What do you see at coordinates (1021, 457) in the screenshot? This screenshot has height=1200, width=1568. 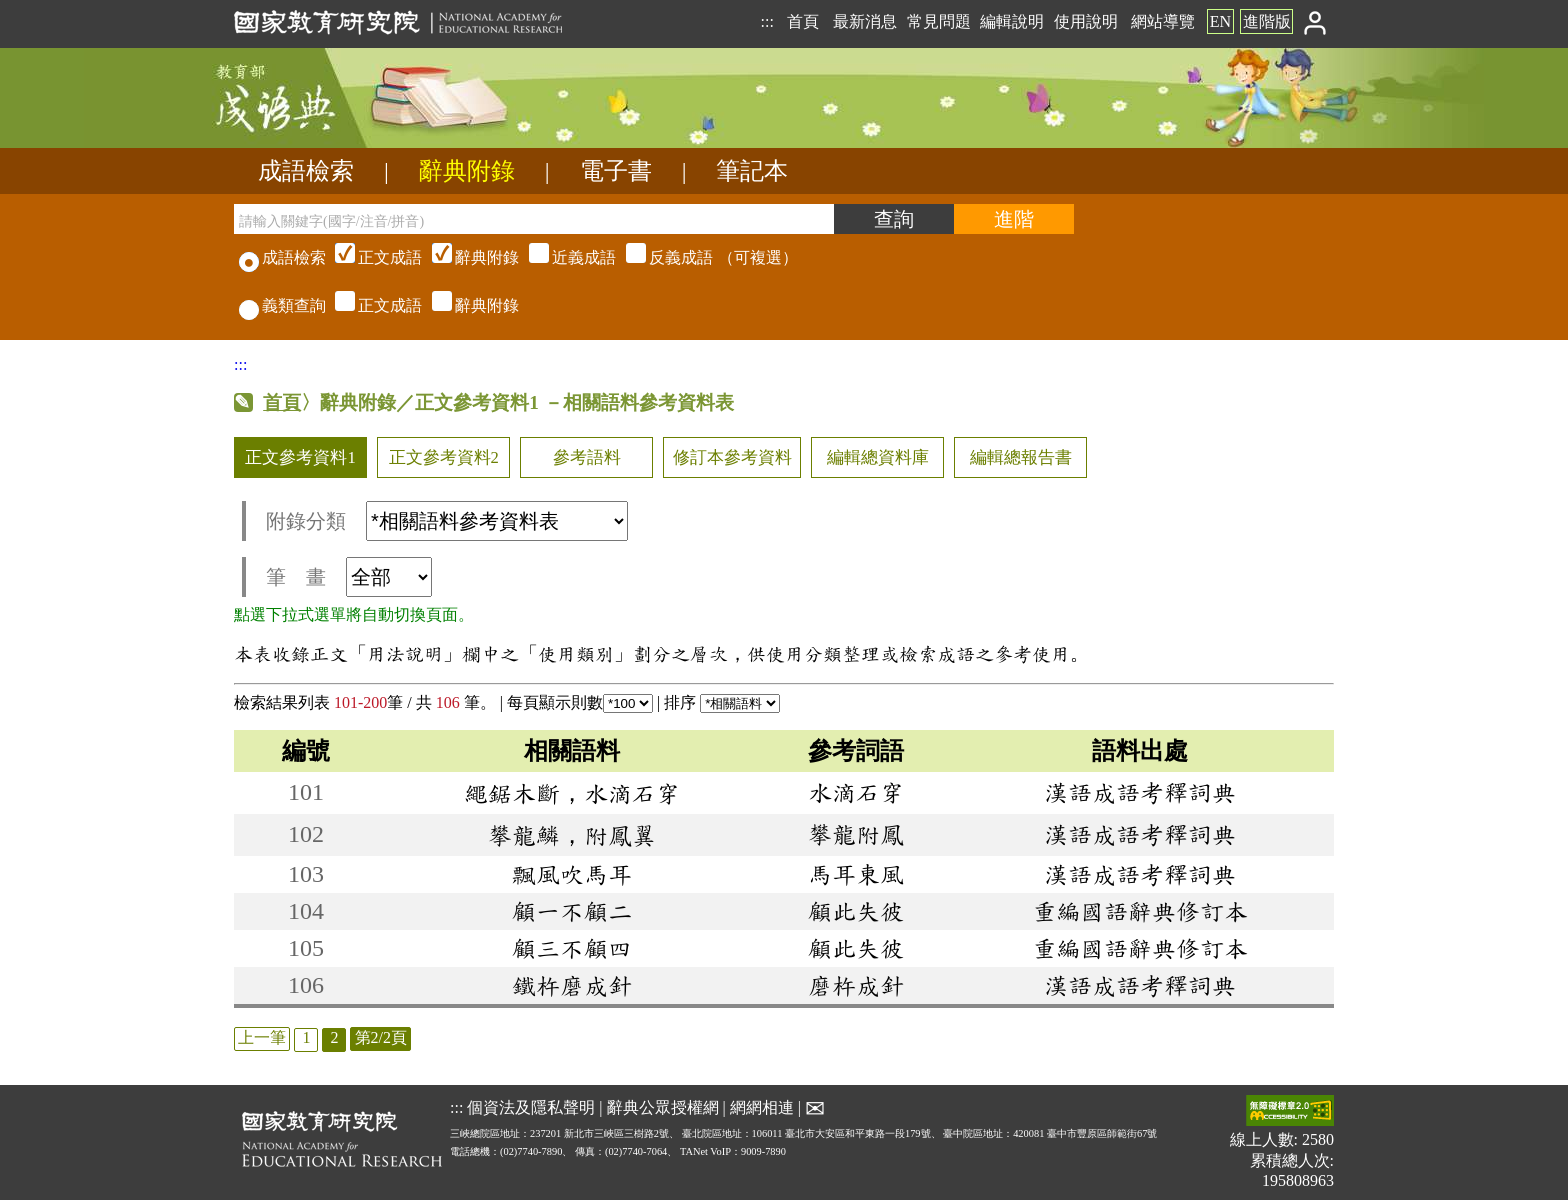 I see `編輯總報告書` at bounding box center [1021, 457].